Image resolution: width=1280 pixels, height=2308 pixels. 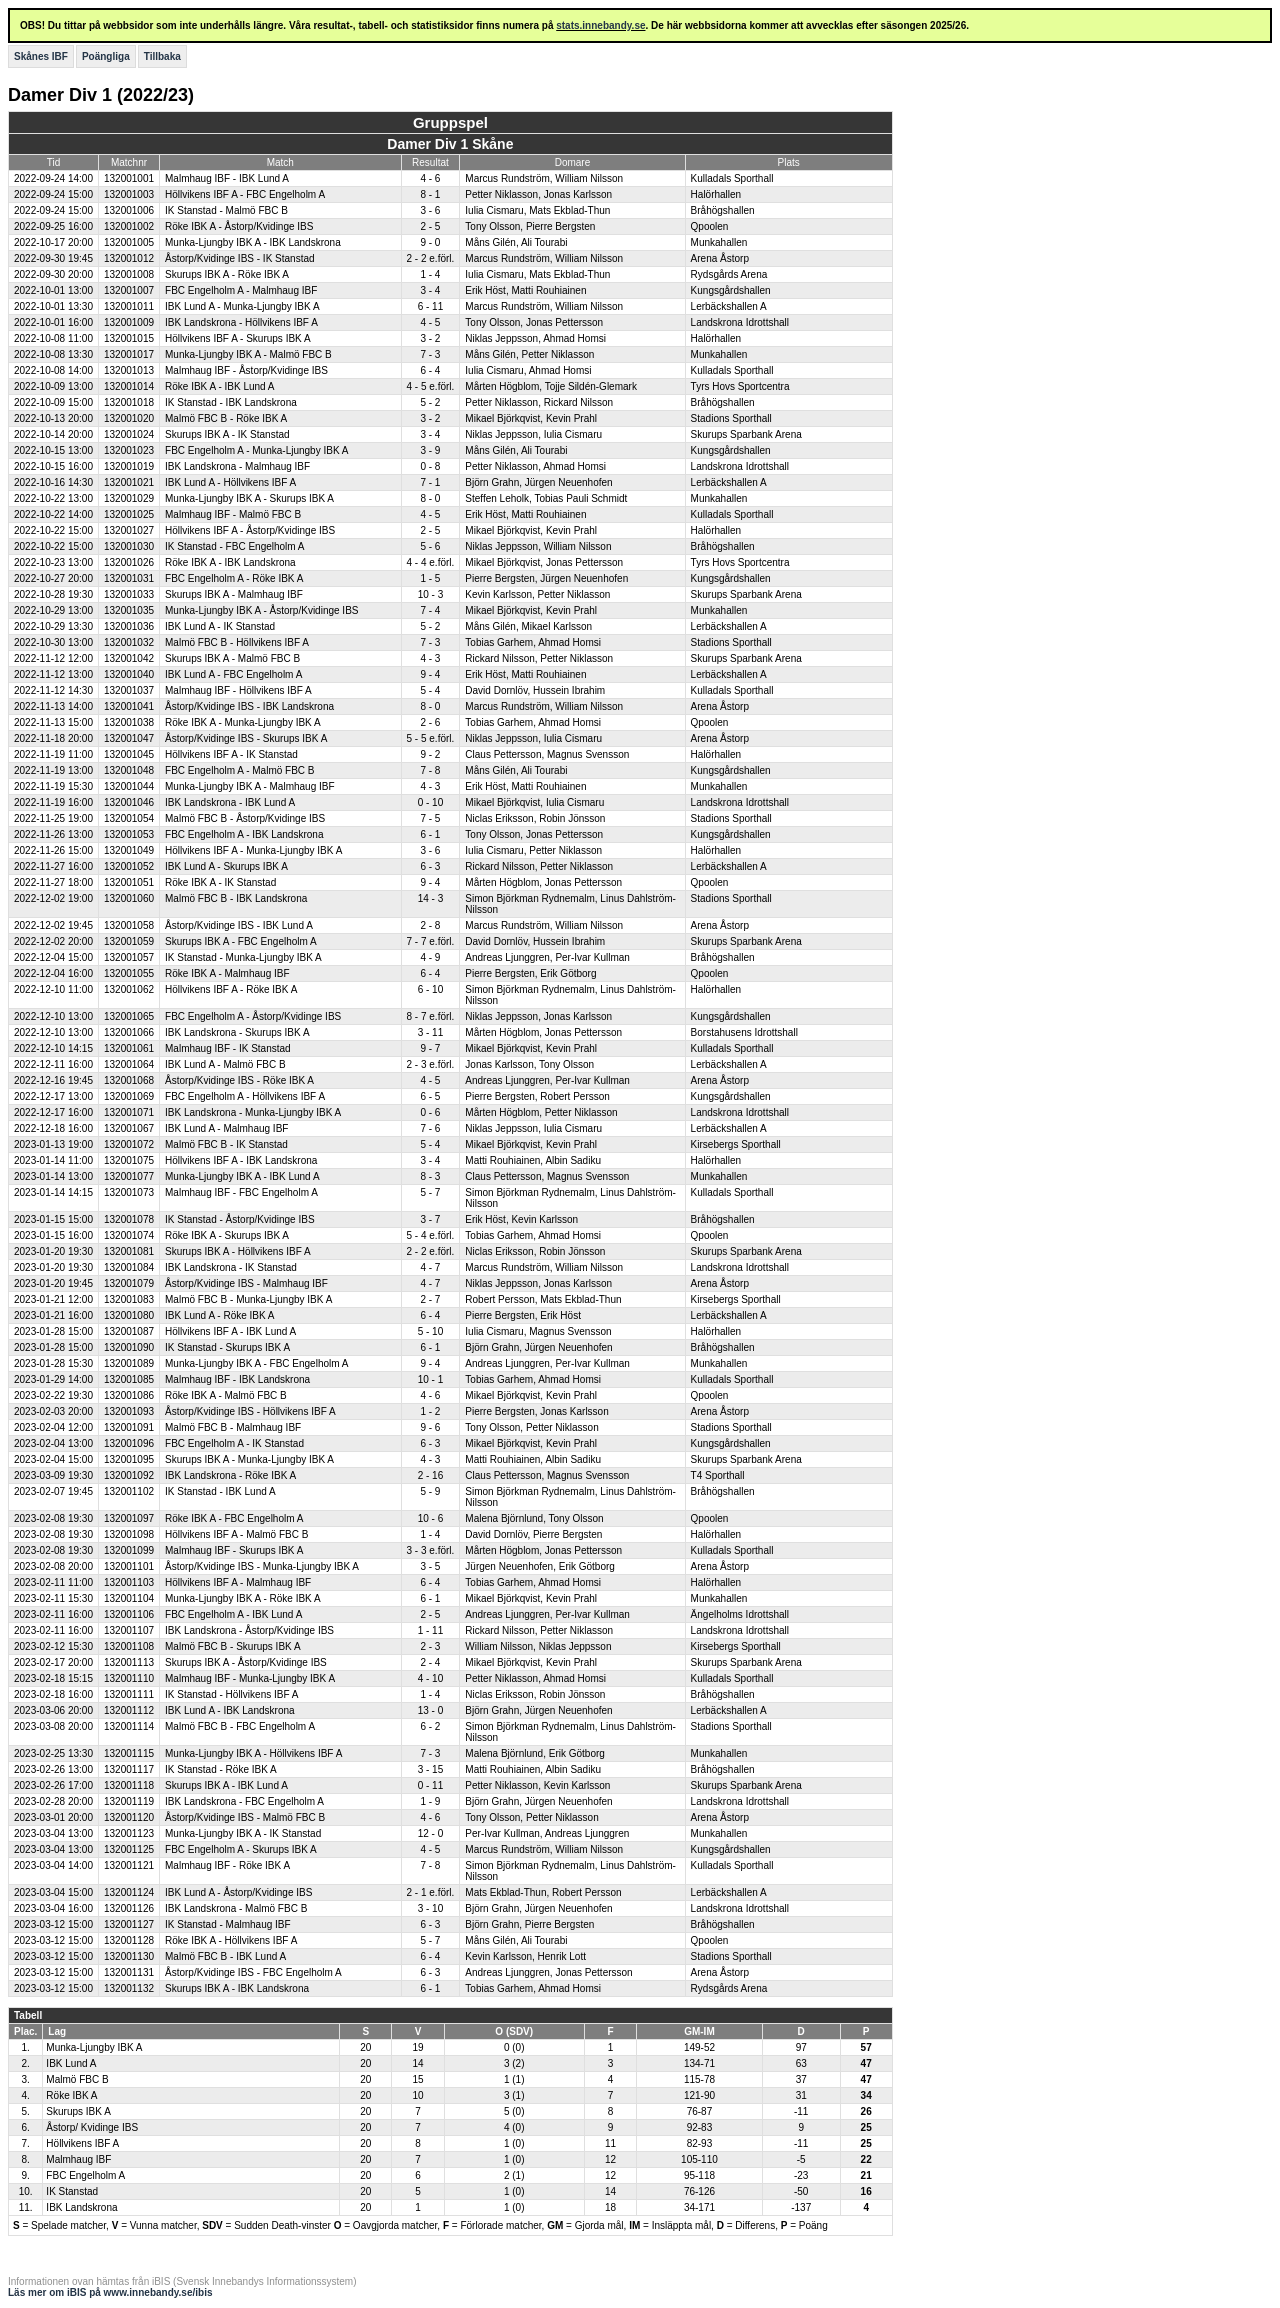 What do you see at coordinates (129, 626) in the screenshot?
I see `132001036` at bounding box center [129, 626].